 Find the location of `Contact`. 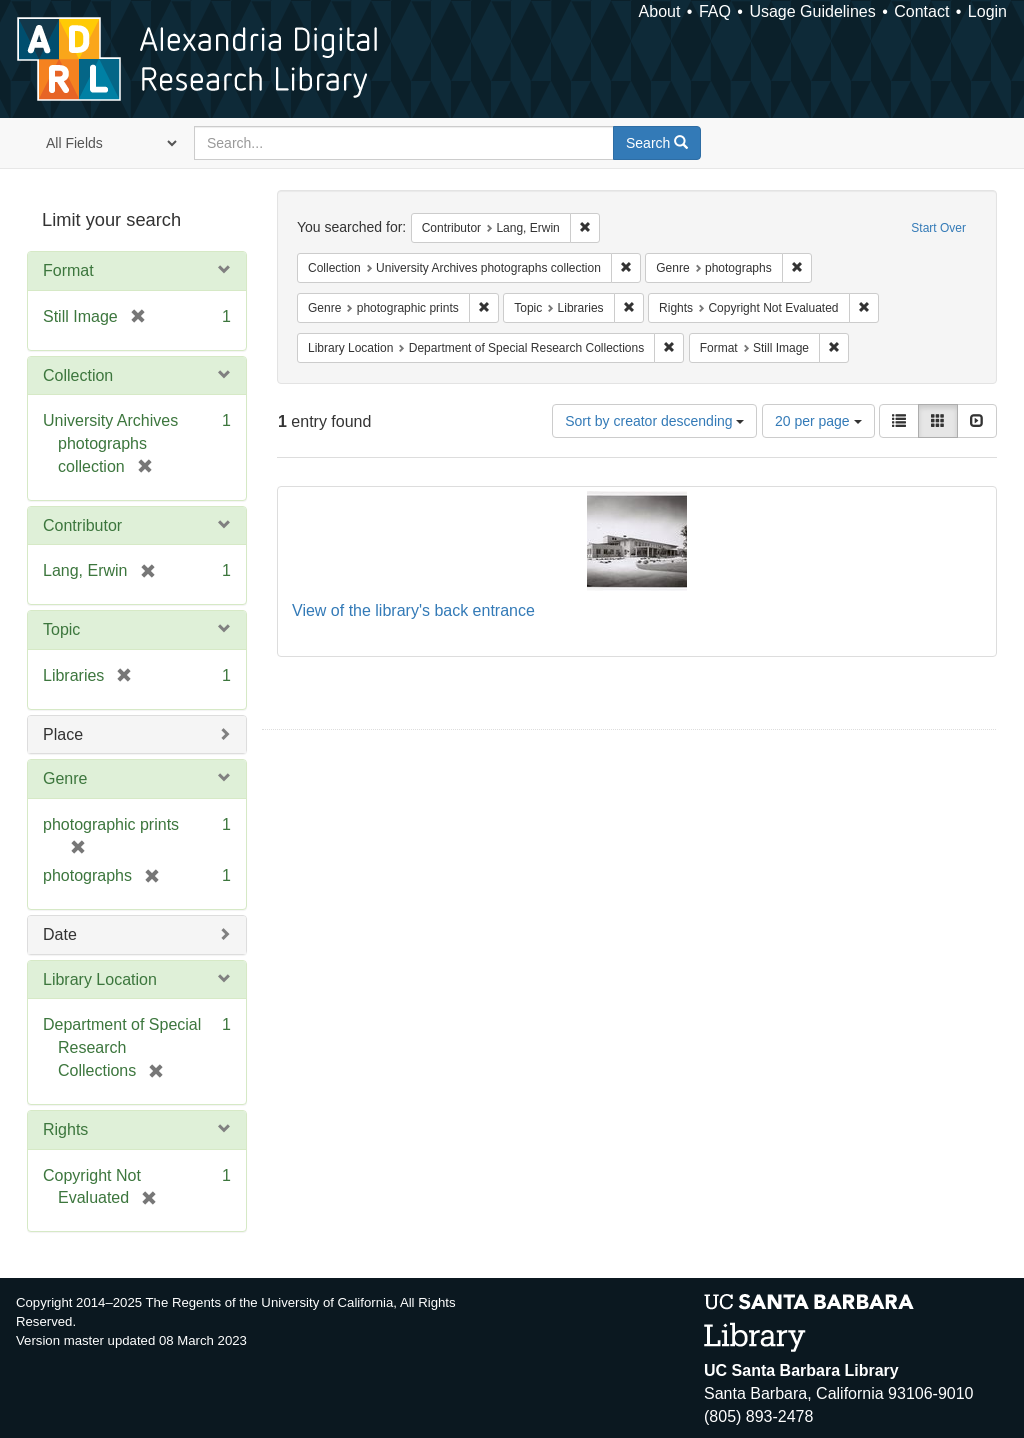

Contact is located at coordinates (921, 11).